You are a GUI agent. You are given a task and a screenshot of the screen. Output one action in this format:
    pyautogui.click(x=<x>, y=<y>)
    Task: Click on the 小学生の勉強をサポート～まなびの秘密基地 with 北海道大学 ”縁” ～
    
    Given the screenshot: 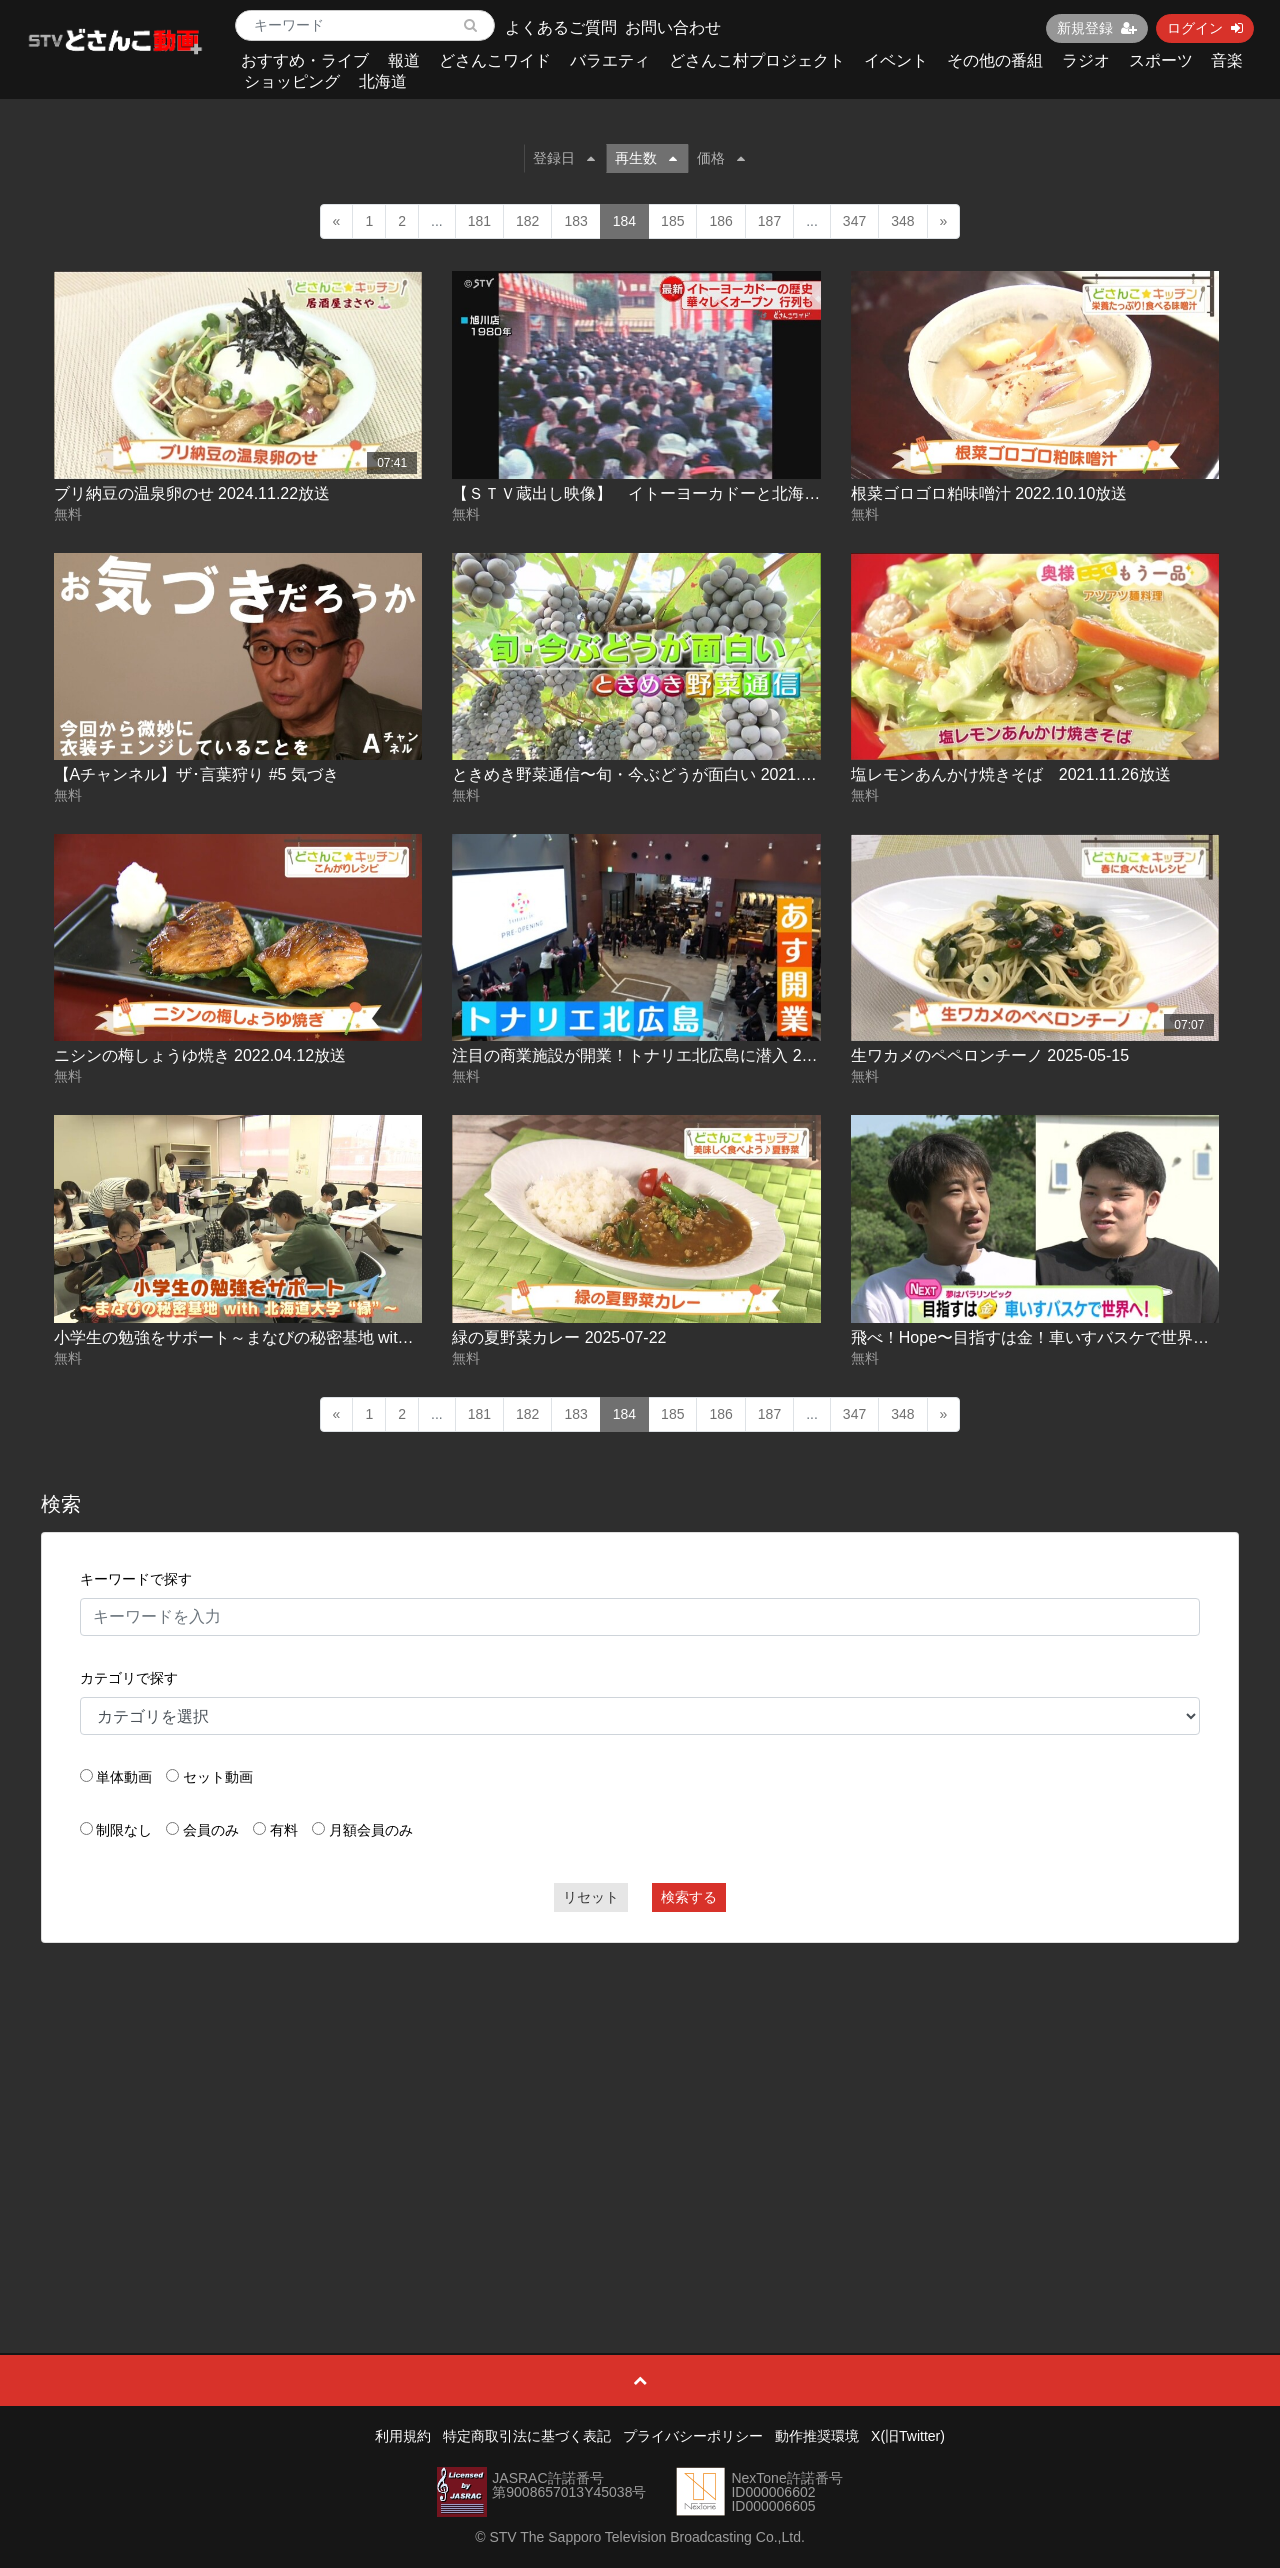 What is the action you would take?
    pyautogui.click(x=298, y=1337)
    